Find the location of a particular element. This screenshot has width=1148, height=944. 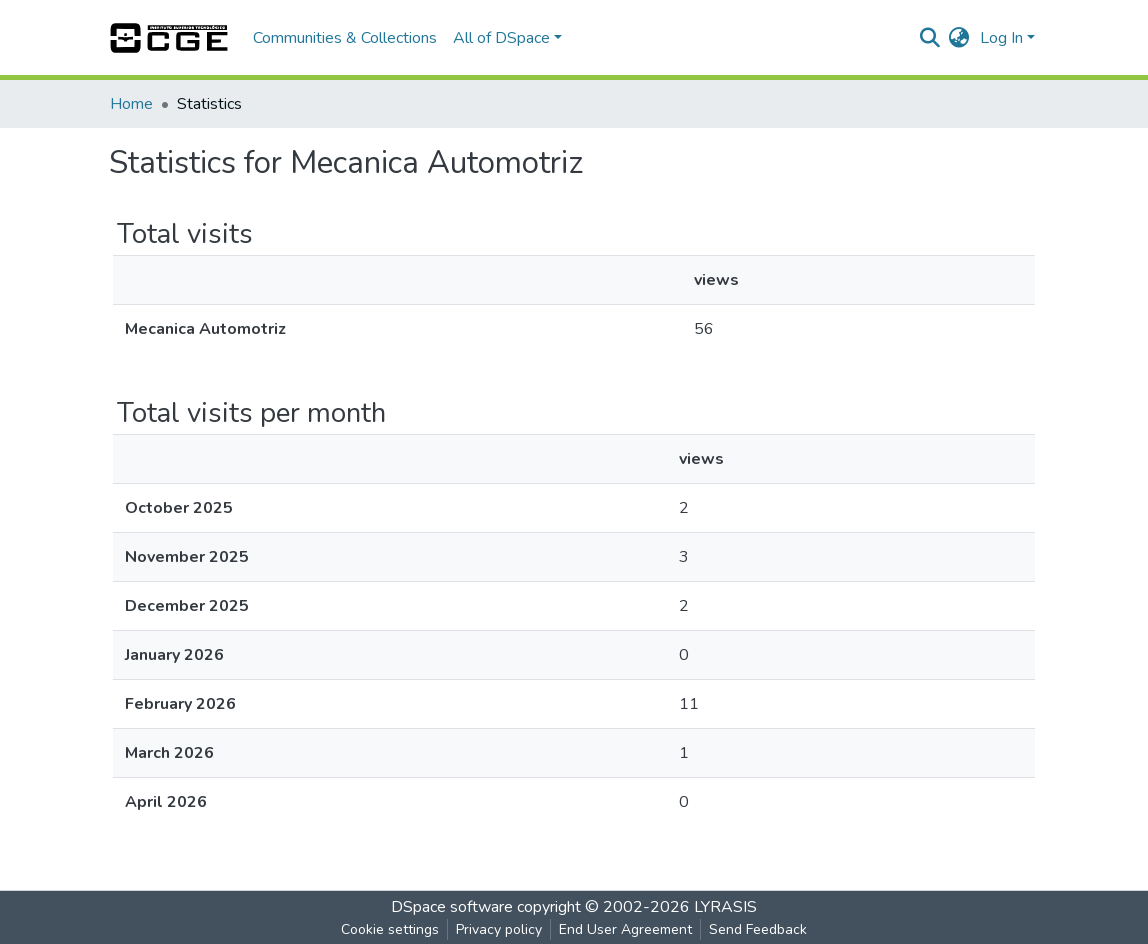

LYRASIS is located at coordinates (725, 907).